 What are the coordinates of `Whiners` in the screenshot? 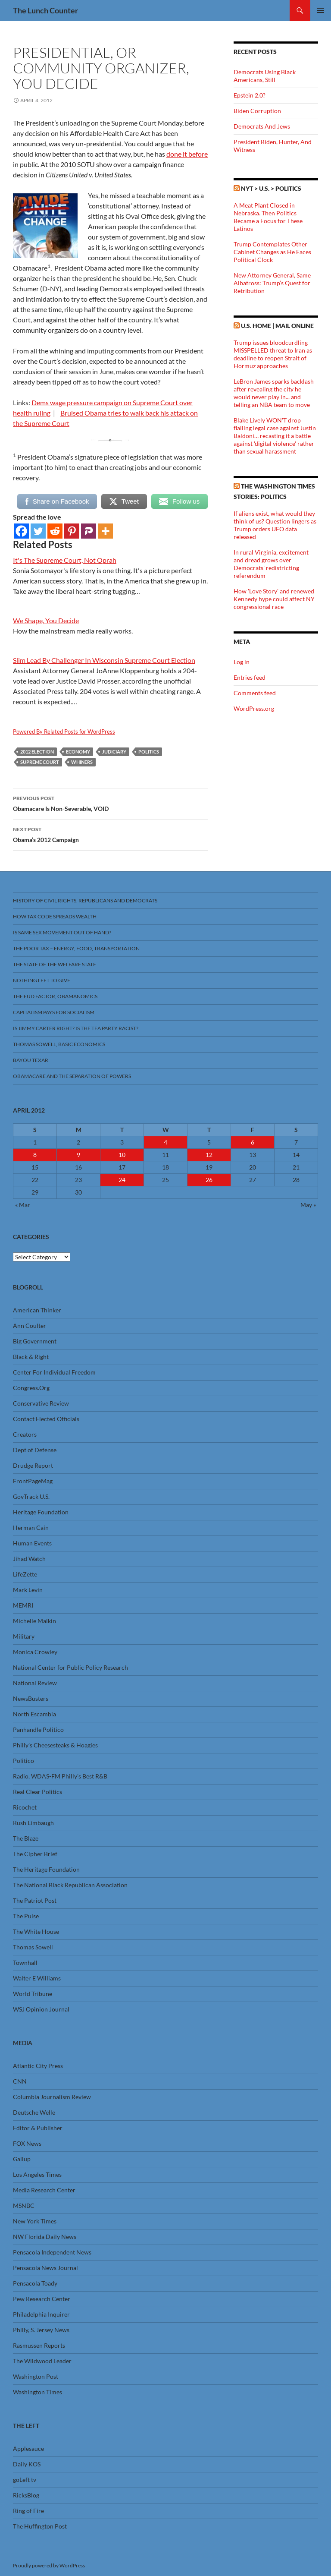 It's located at (82, 762).